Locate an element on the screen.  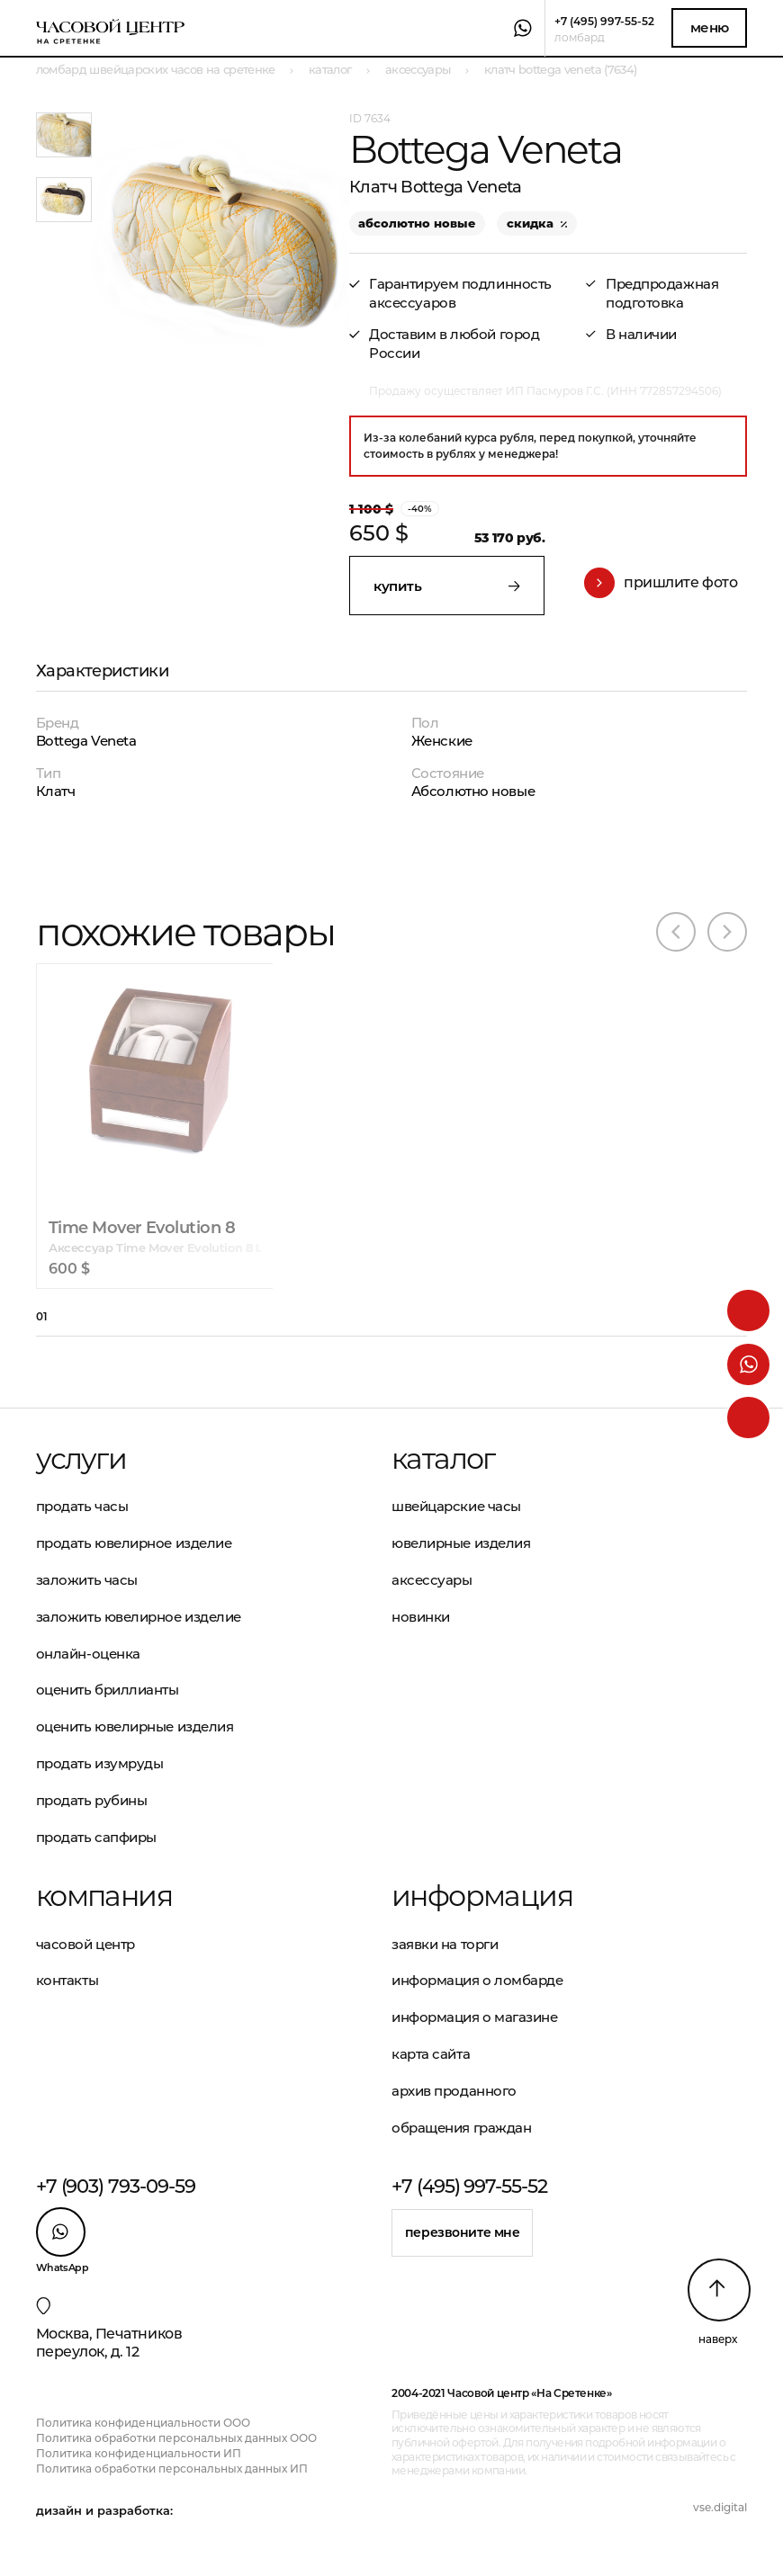
Обращения граждан is located at coordinates (461, 2127).